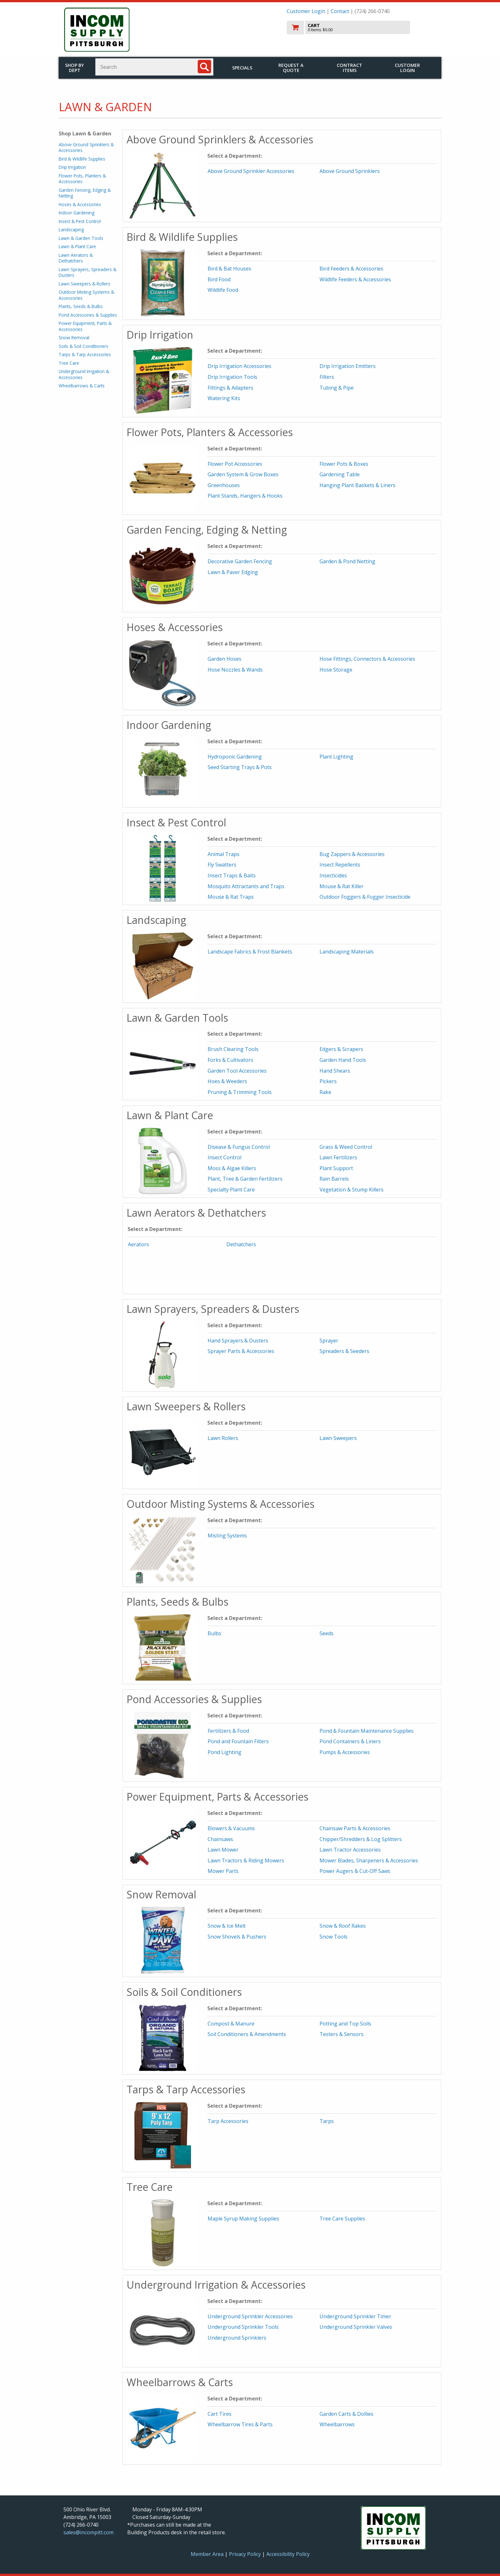  I want to click on Lawn Sprayers, Spreaders & Dusters, so click(87, 272).